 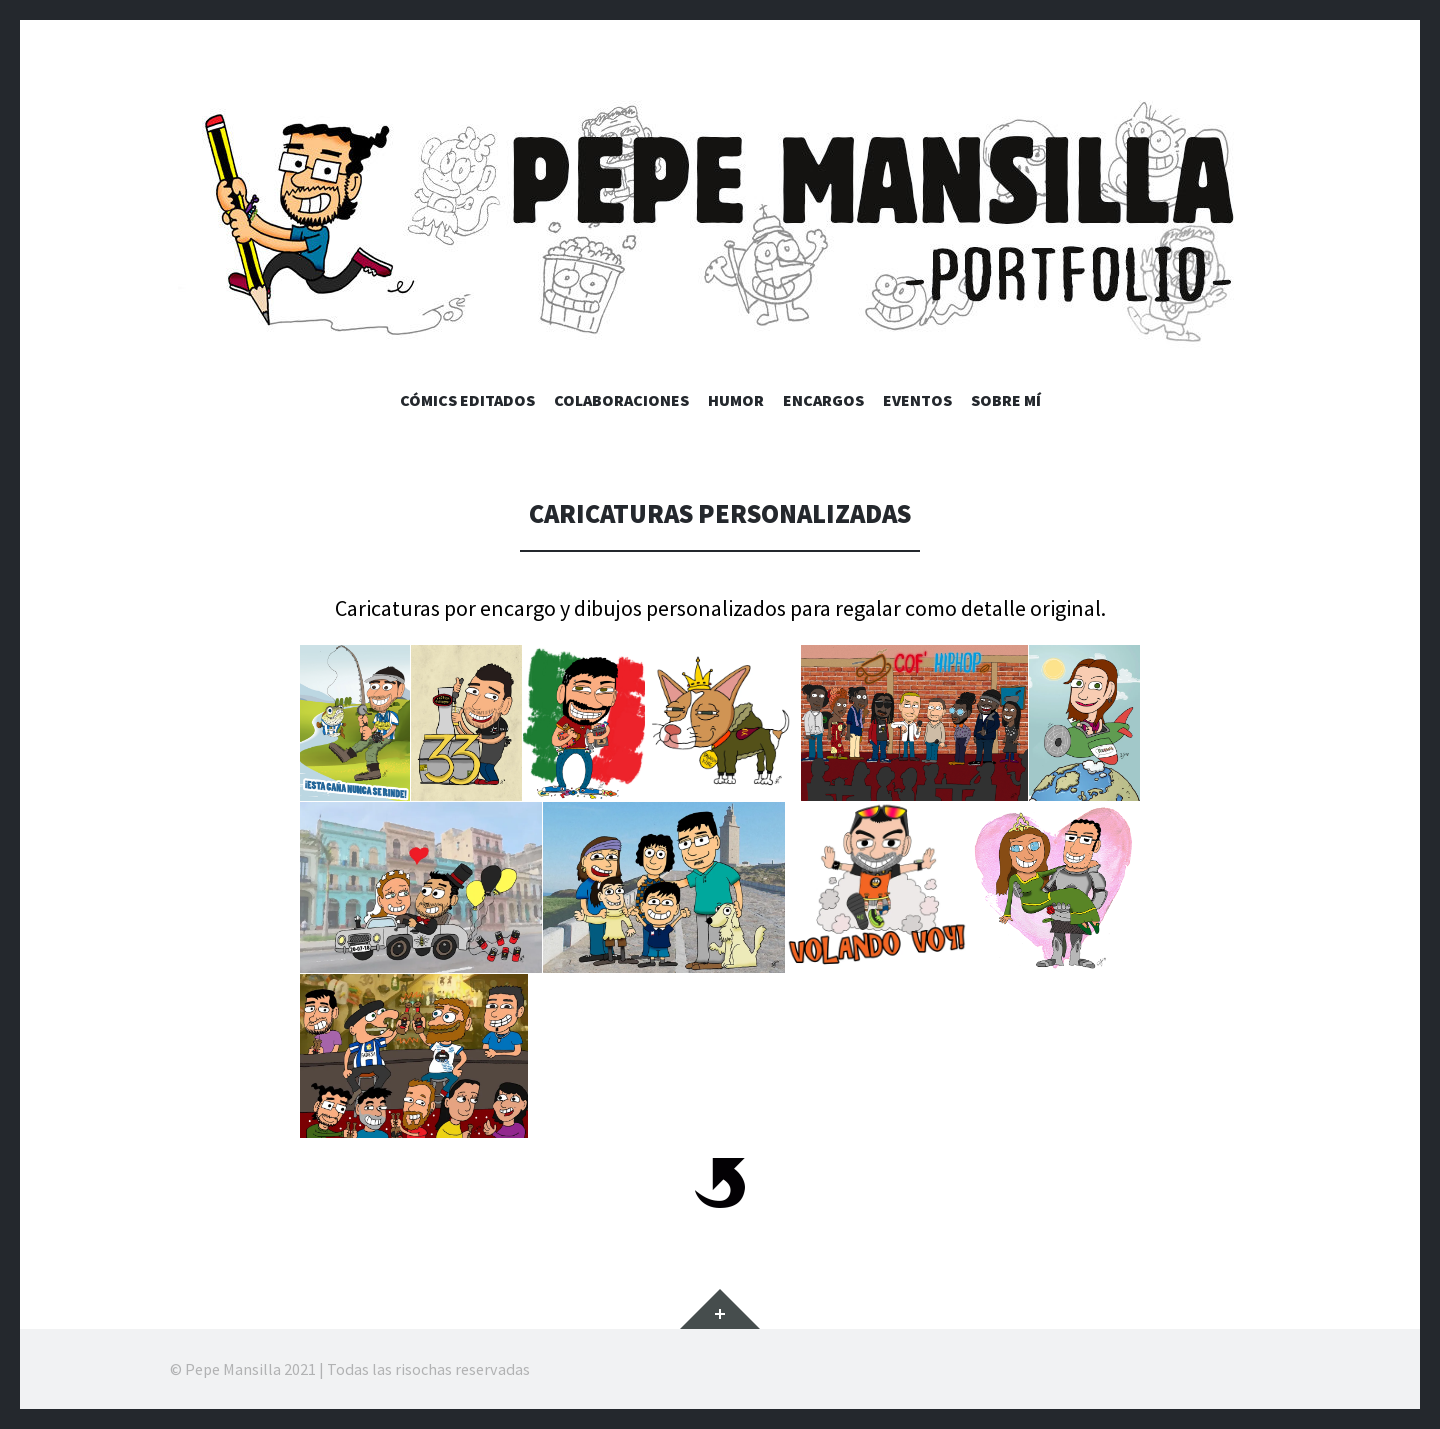 What do you see at coordinates (917, 400) in the screenshot?
I see `Eventos` at bounding box center [917, 400].